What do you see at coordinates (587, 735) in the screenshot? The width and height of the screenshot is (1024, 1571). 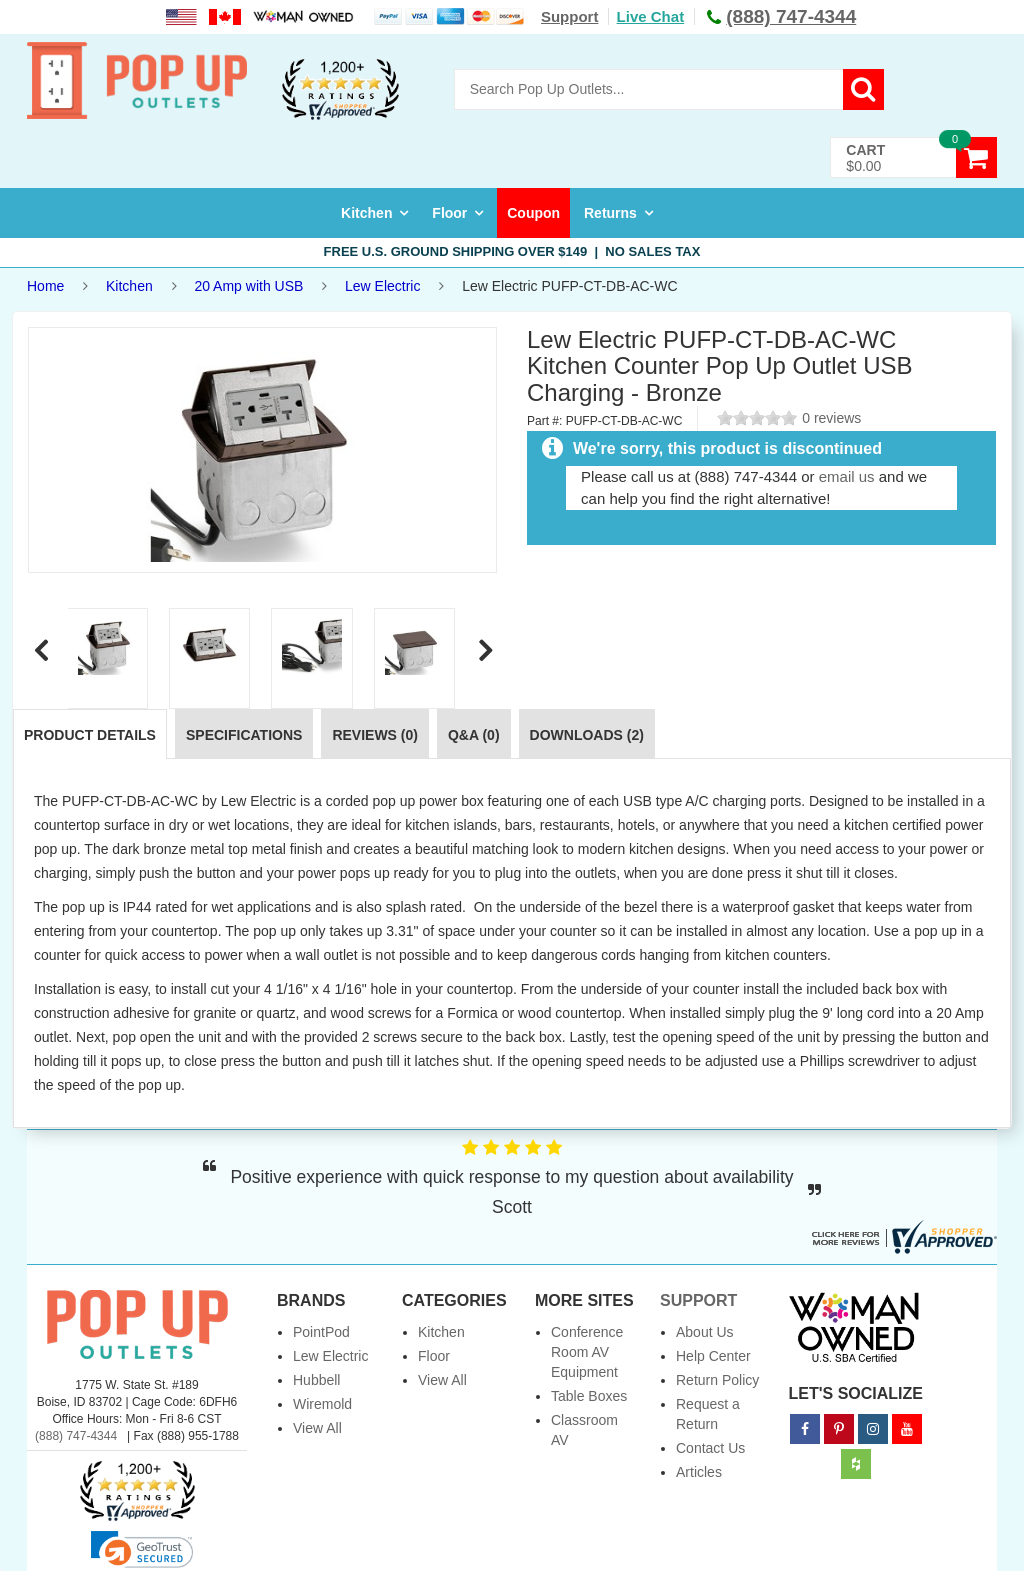 I see `Downloads (2)` at bounding box center [587, 735].